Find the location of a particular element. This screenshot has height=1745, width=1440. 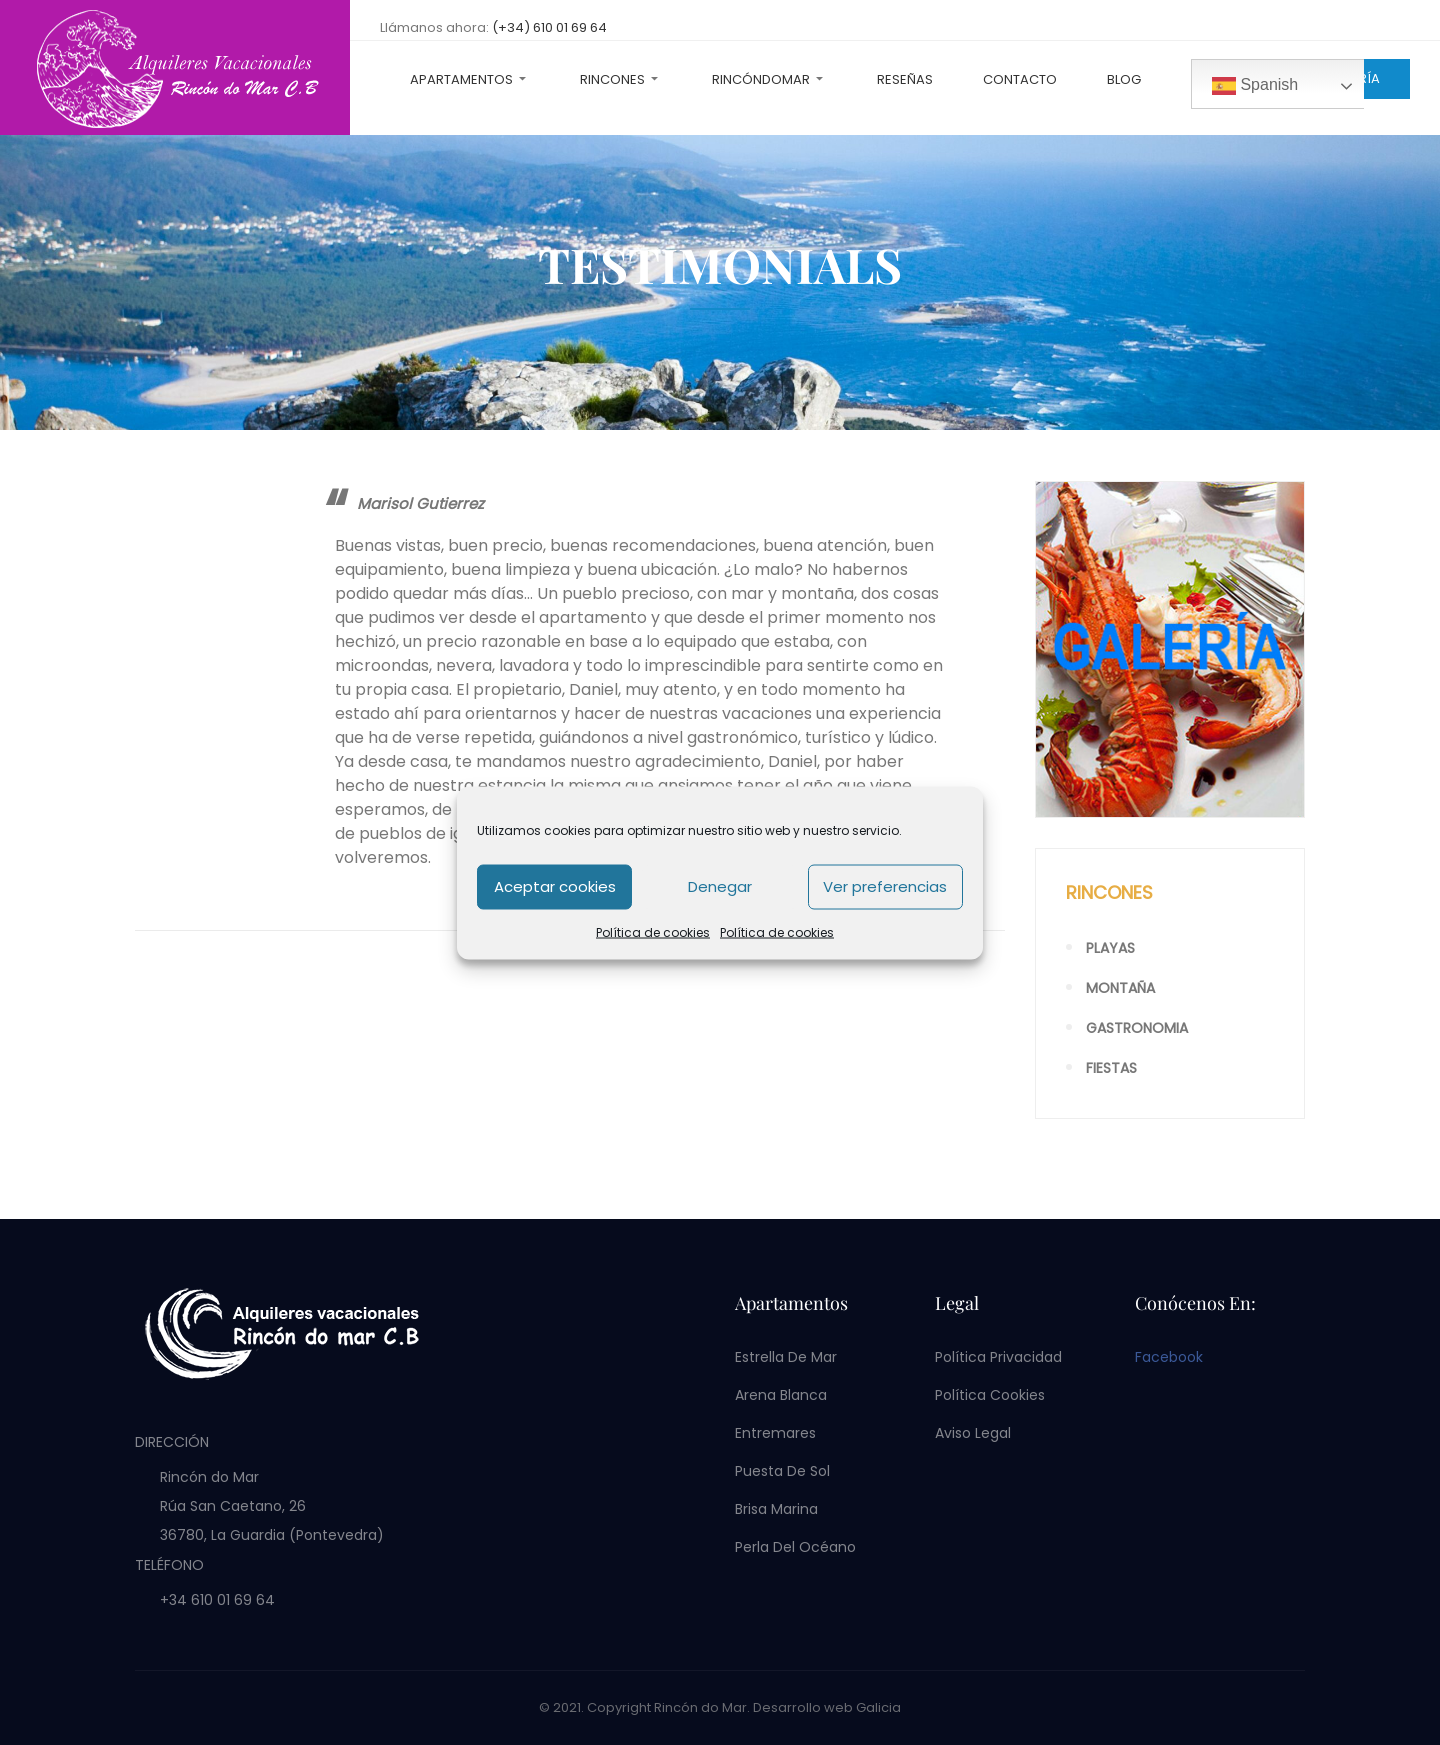

Aviso legal is located at coordinates (973, 1433).